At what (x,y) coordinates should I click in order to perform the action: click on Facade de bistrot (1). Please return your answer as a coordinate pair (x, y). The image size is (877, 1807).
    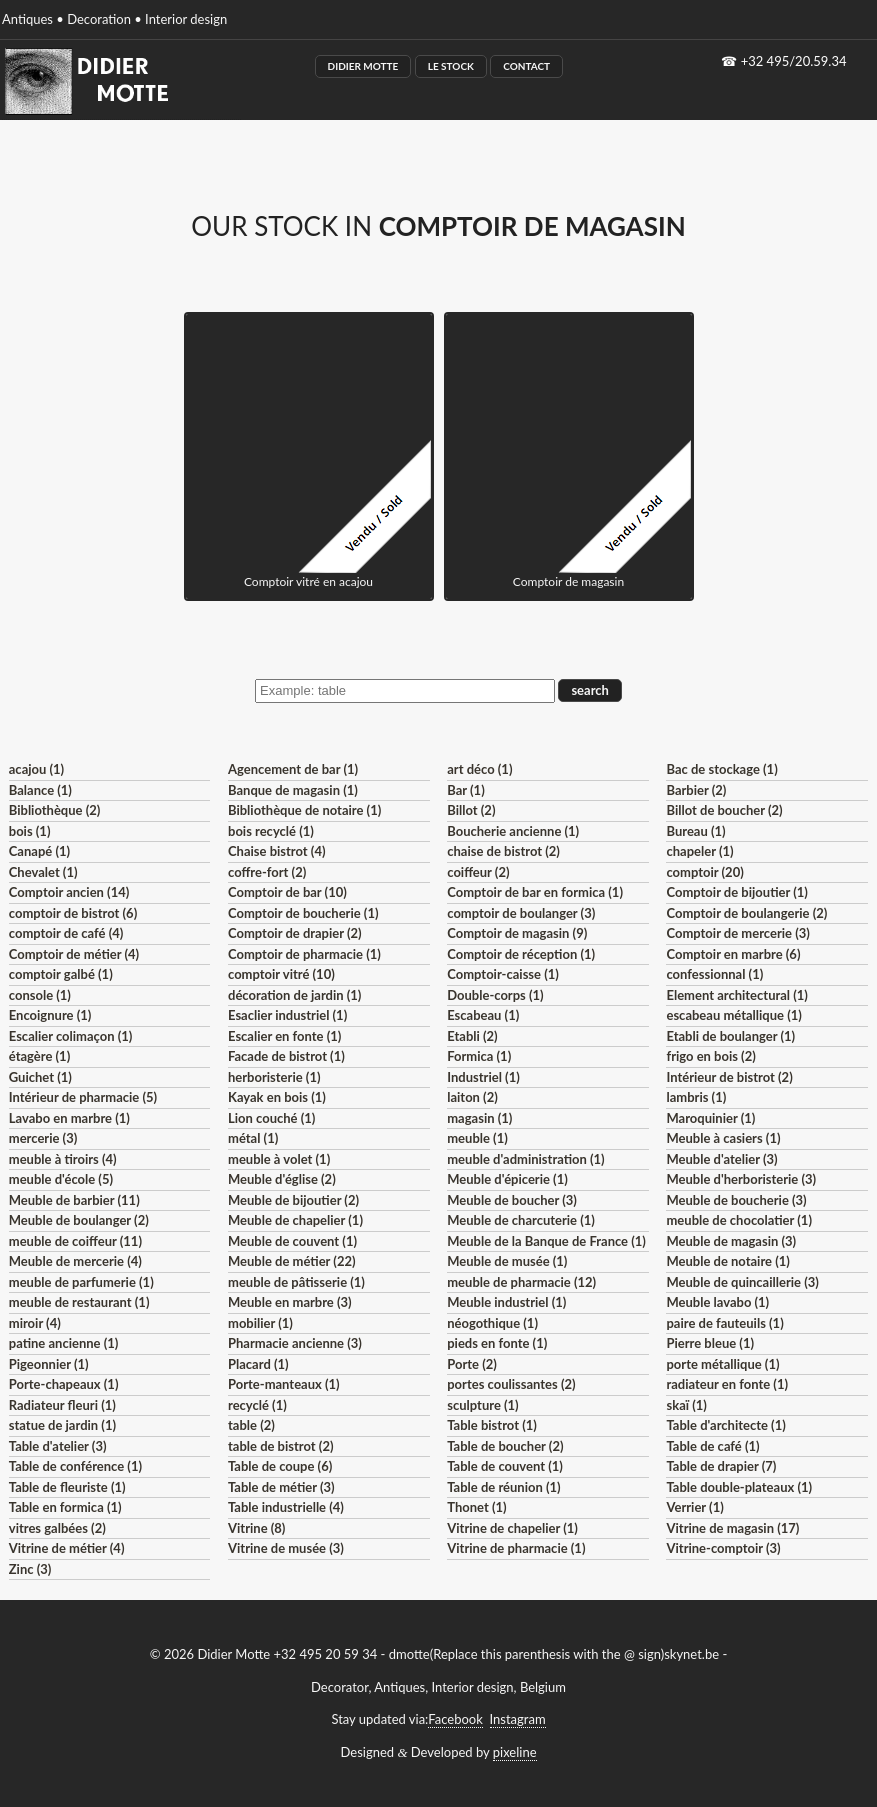
    Looking at the image, I should click on (286, 1056).